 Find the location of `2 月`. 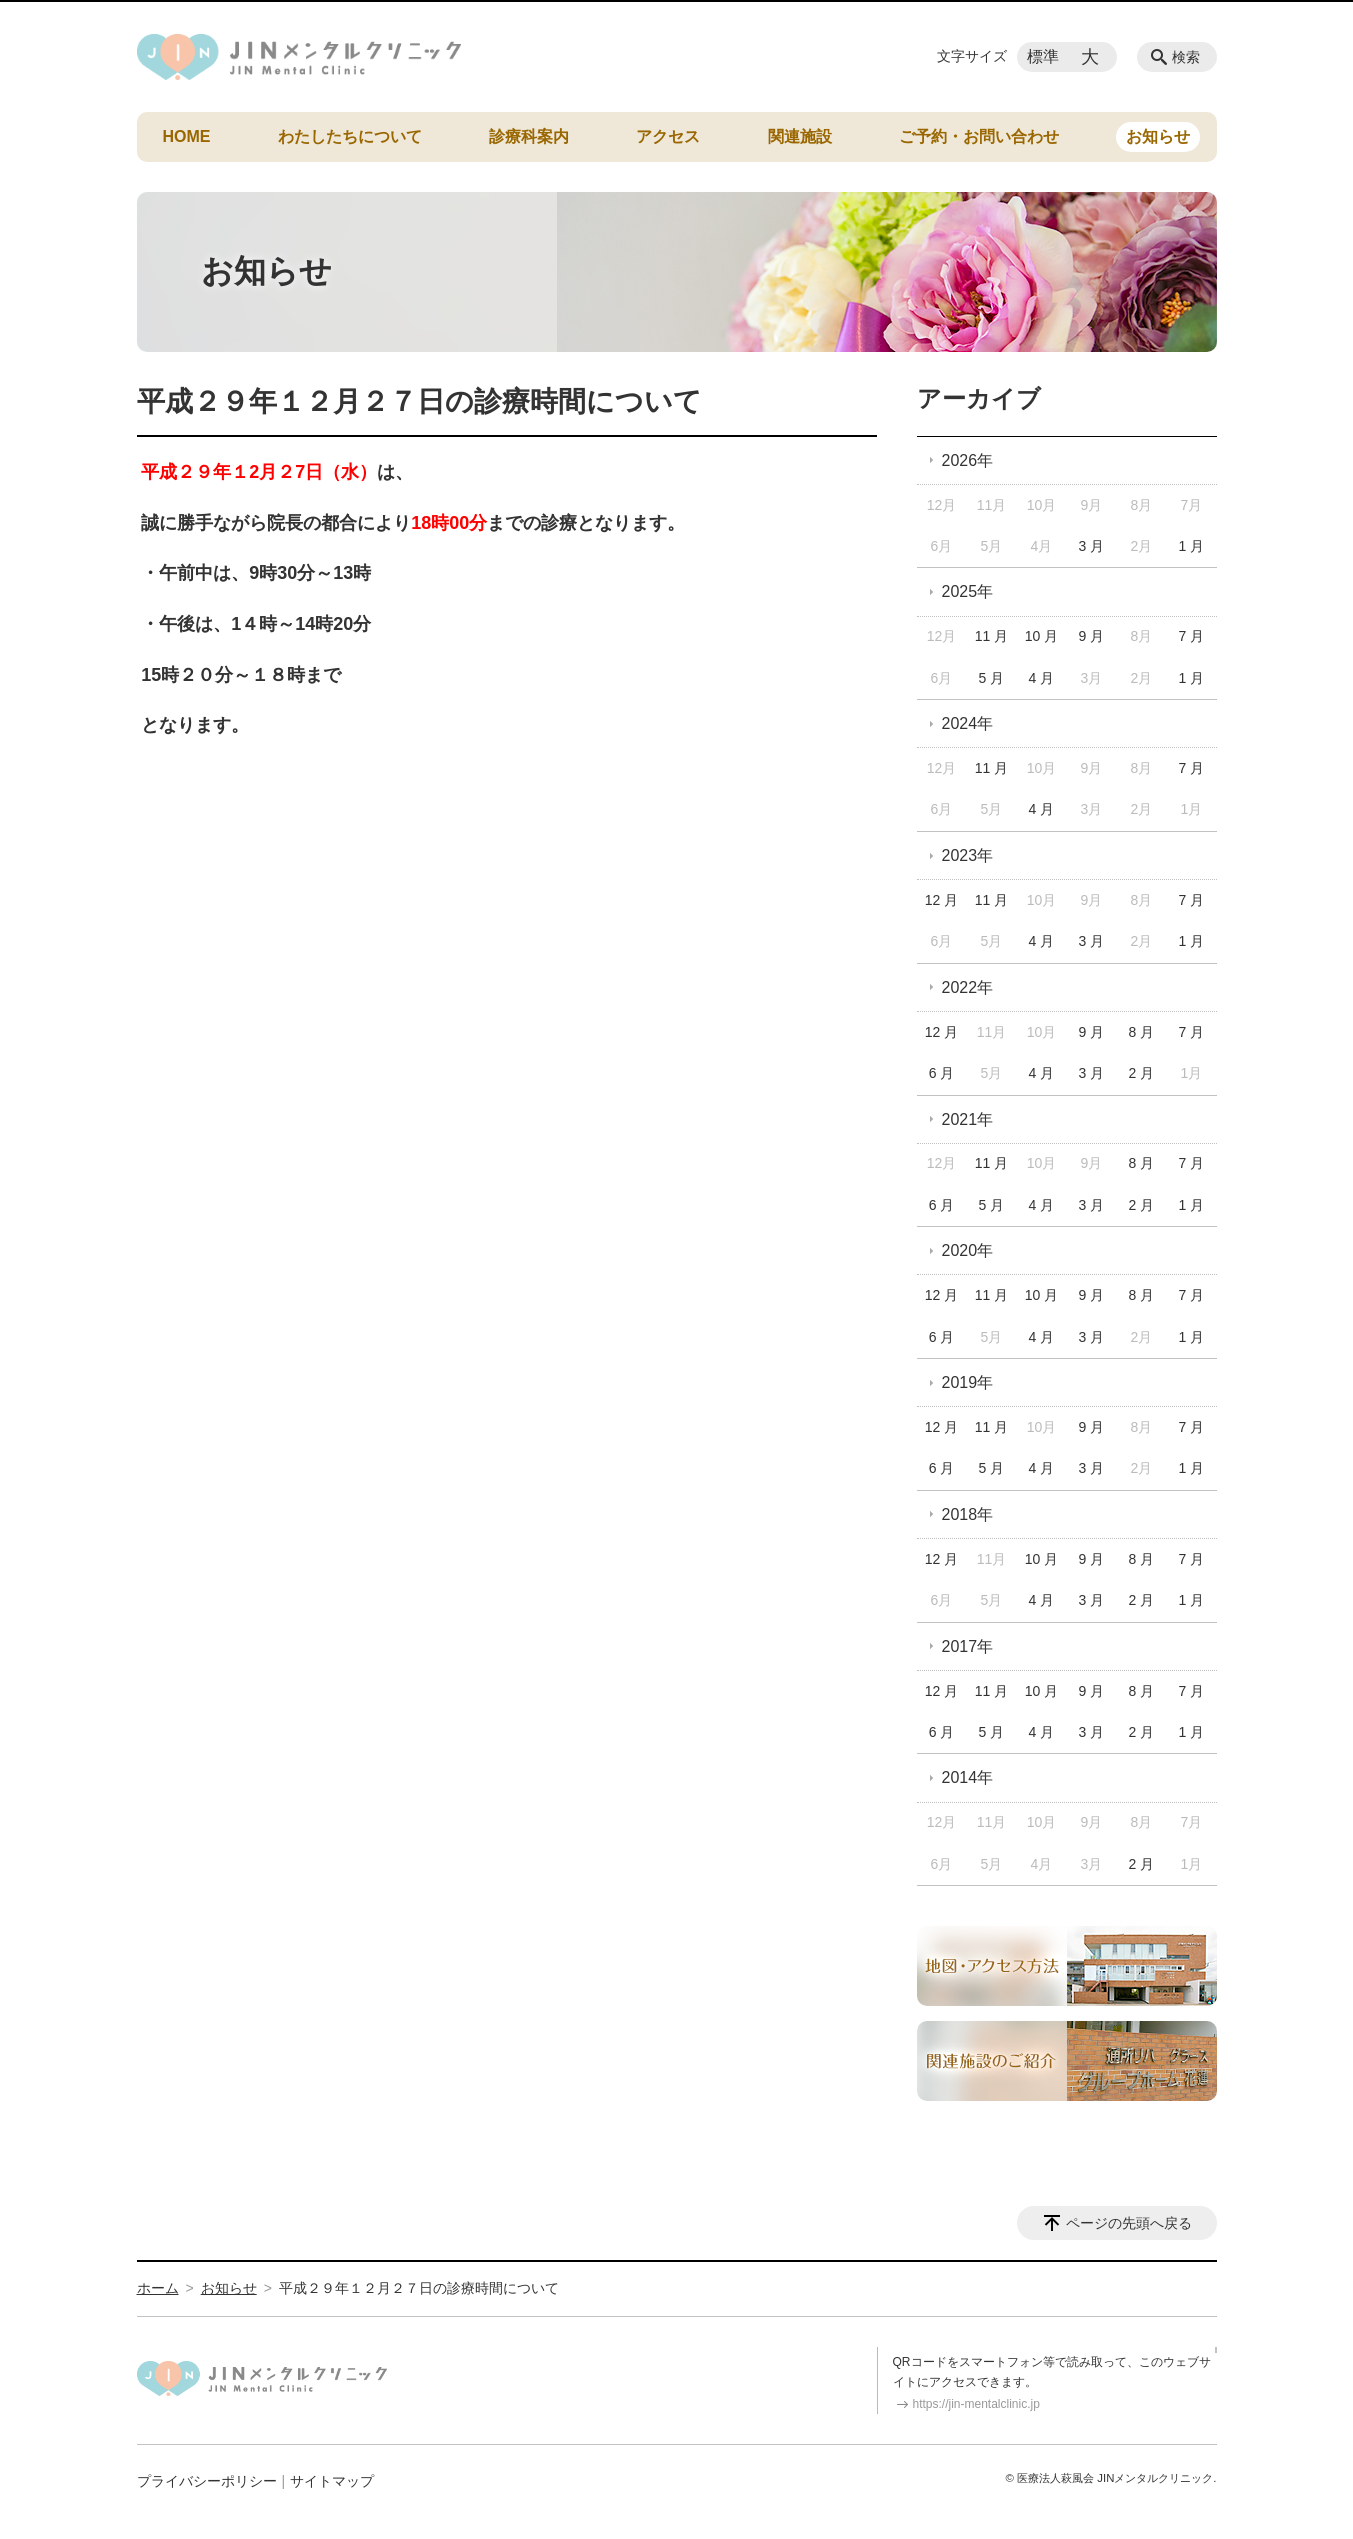

2 月 is located at coordinates (1142, 1073).